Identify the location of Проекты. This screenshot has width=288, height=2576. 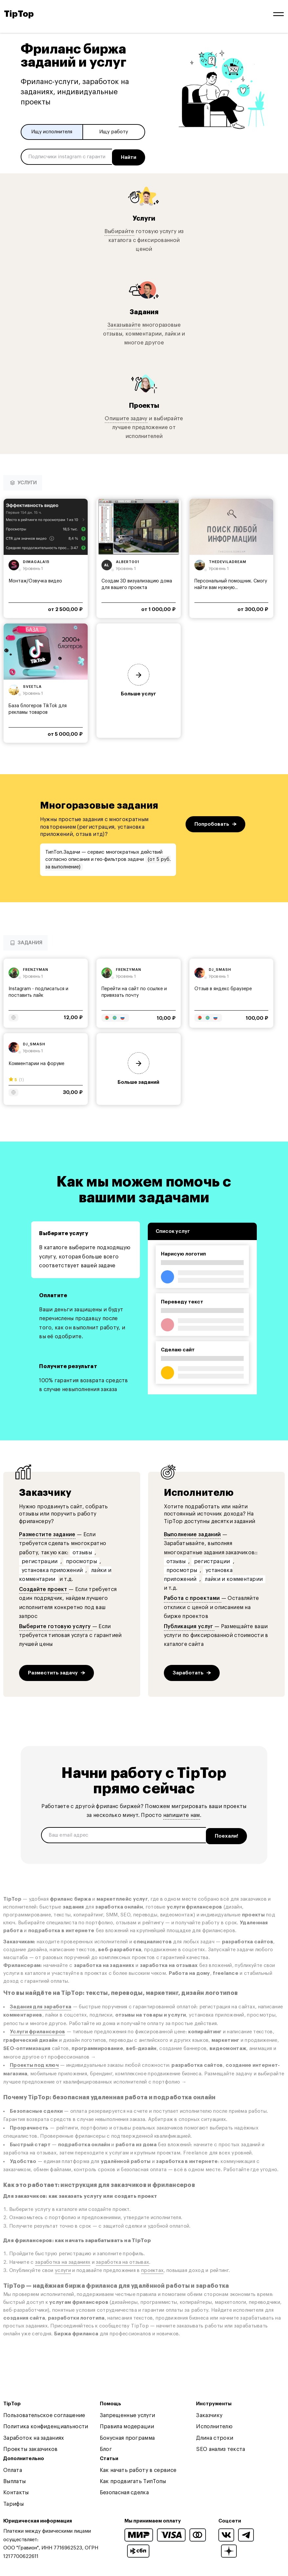
(144, 404).